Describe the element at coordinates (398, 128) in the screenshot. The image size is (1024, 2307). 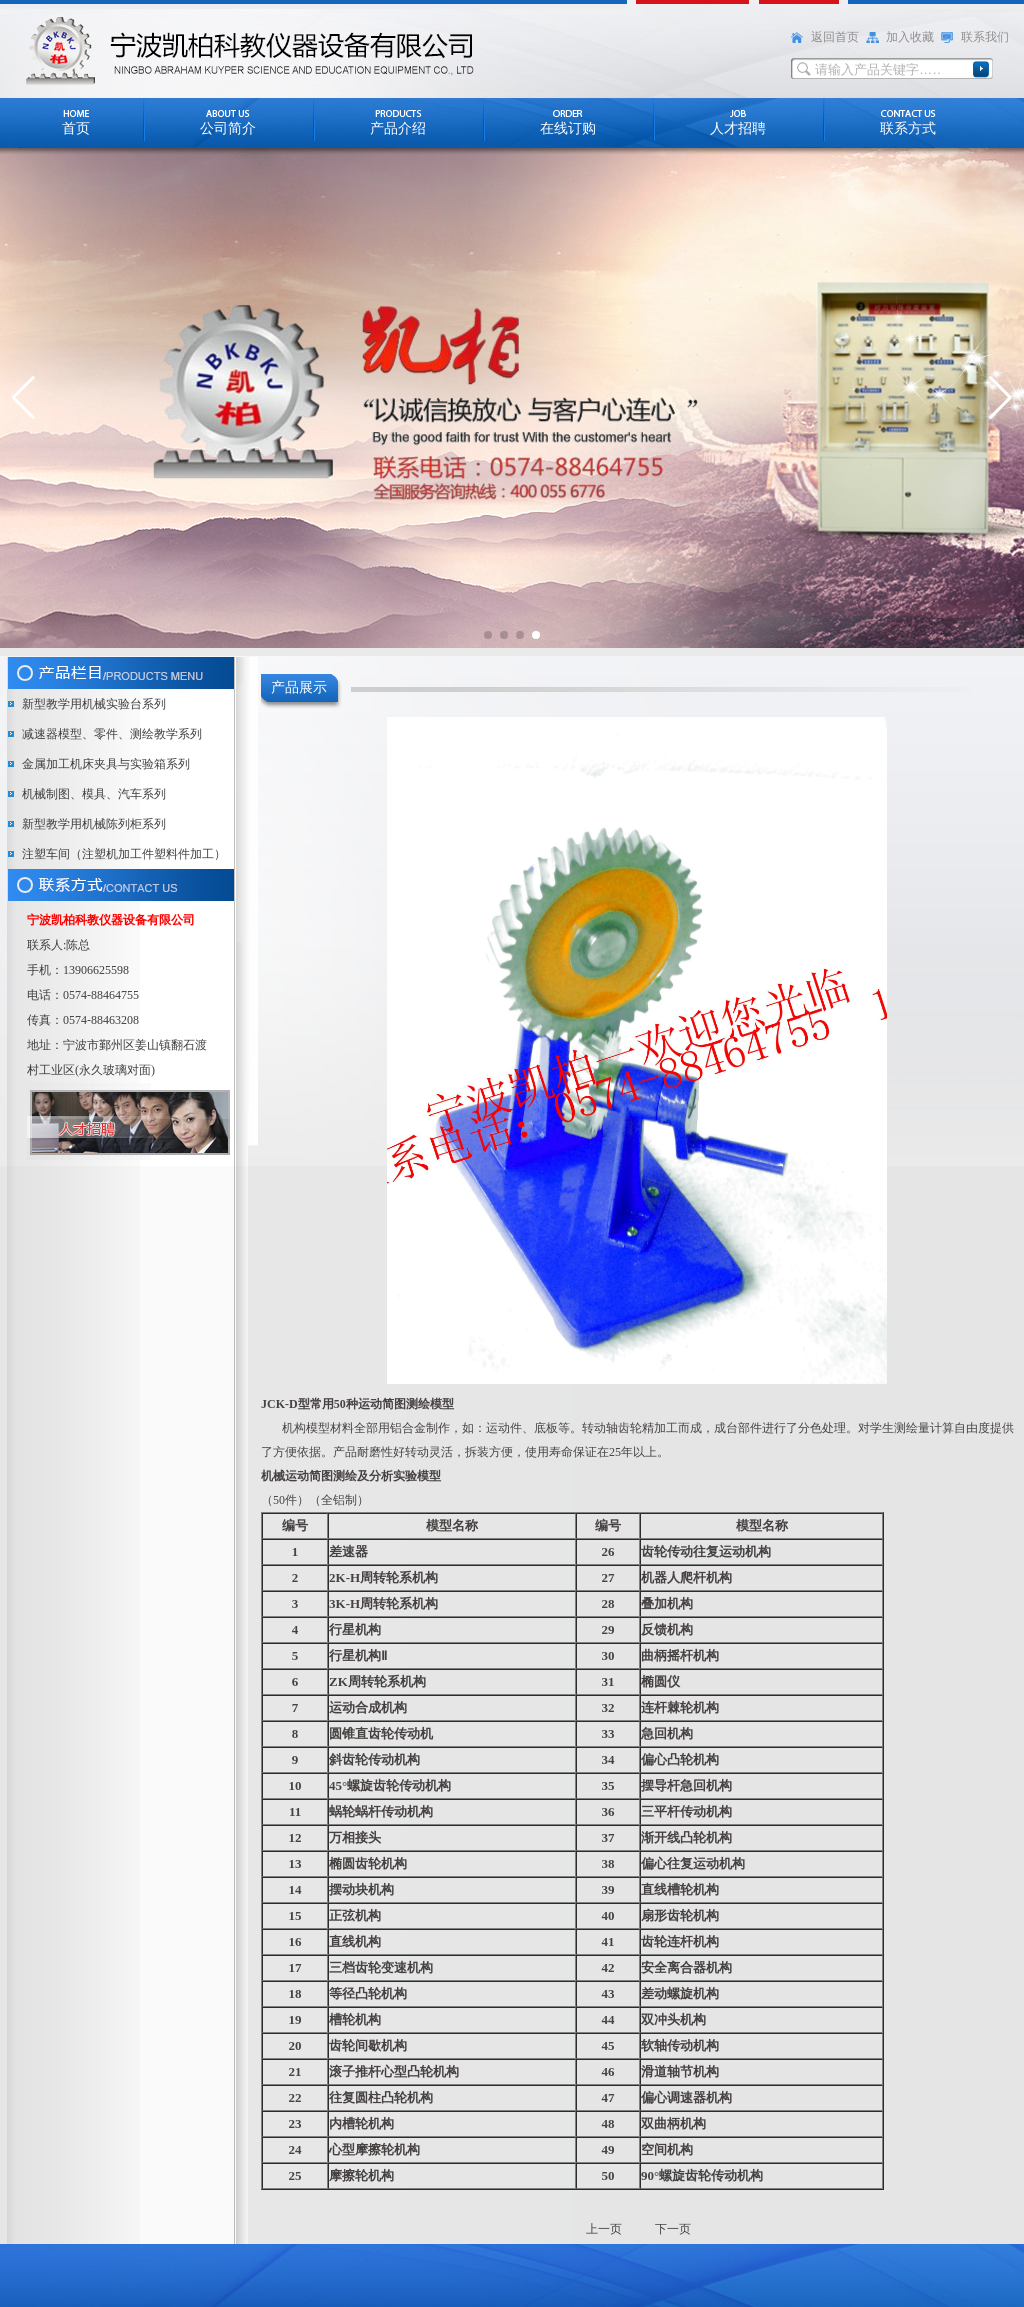
I see `产品介绍` at that location.